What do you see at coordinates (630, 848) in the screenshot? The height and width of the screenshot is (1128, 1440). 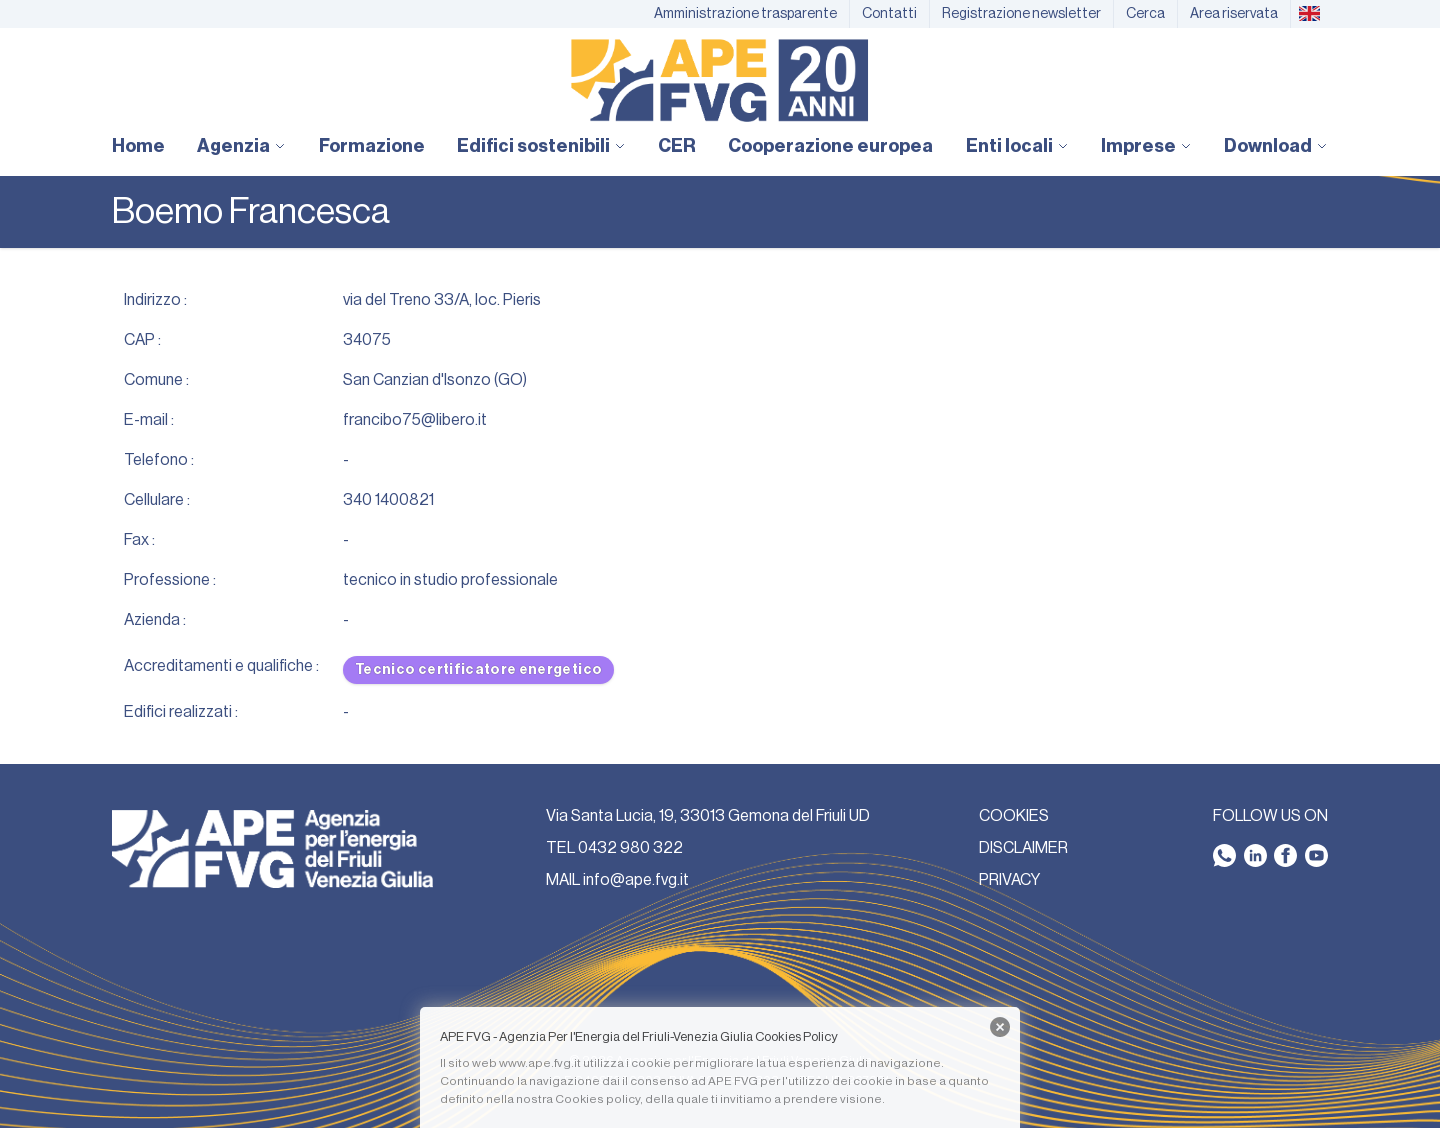 I see `0432 980 322` at bounding box center [630, 848].